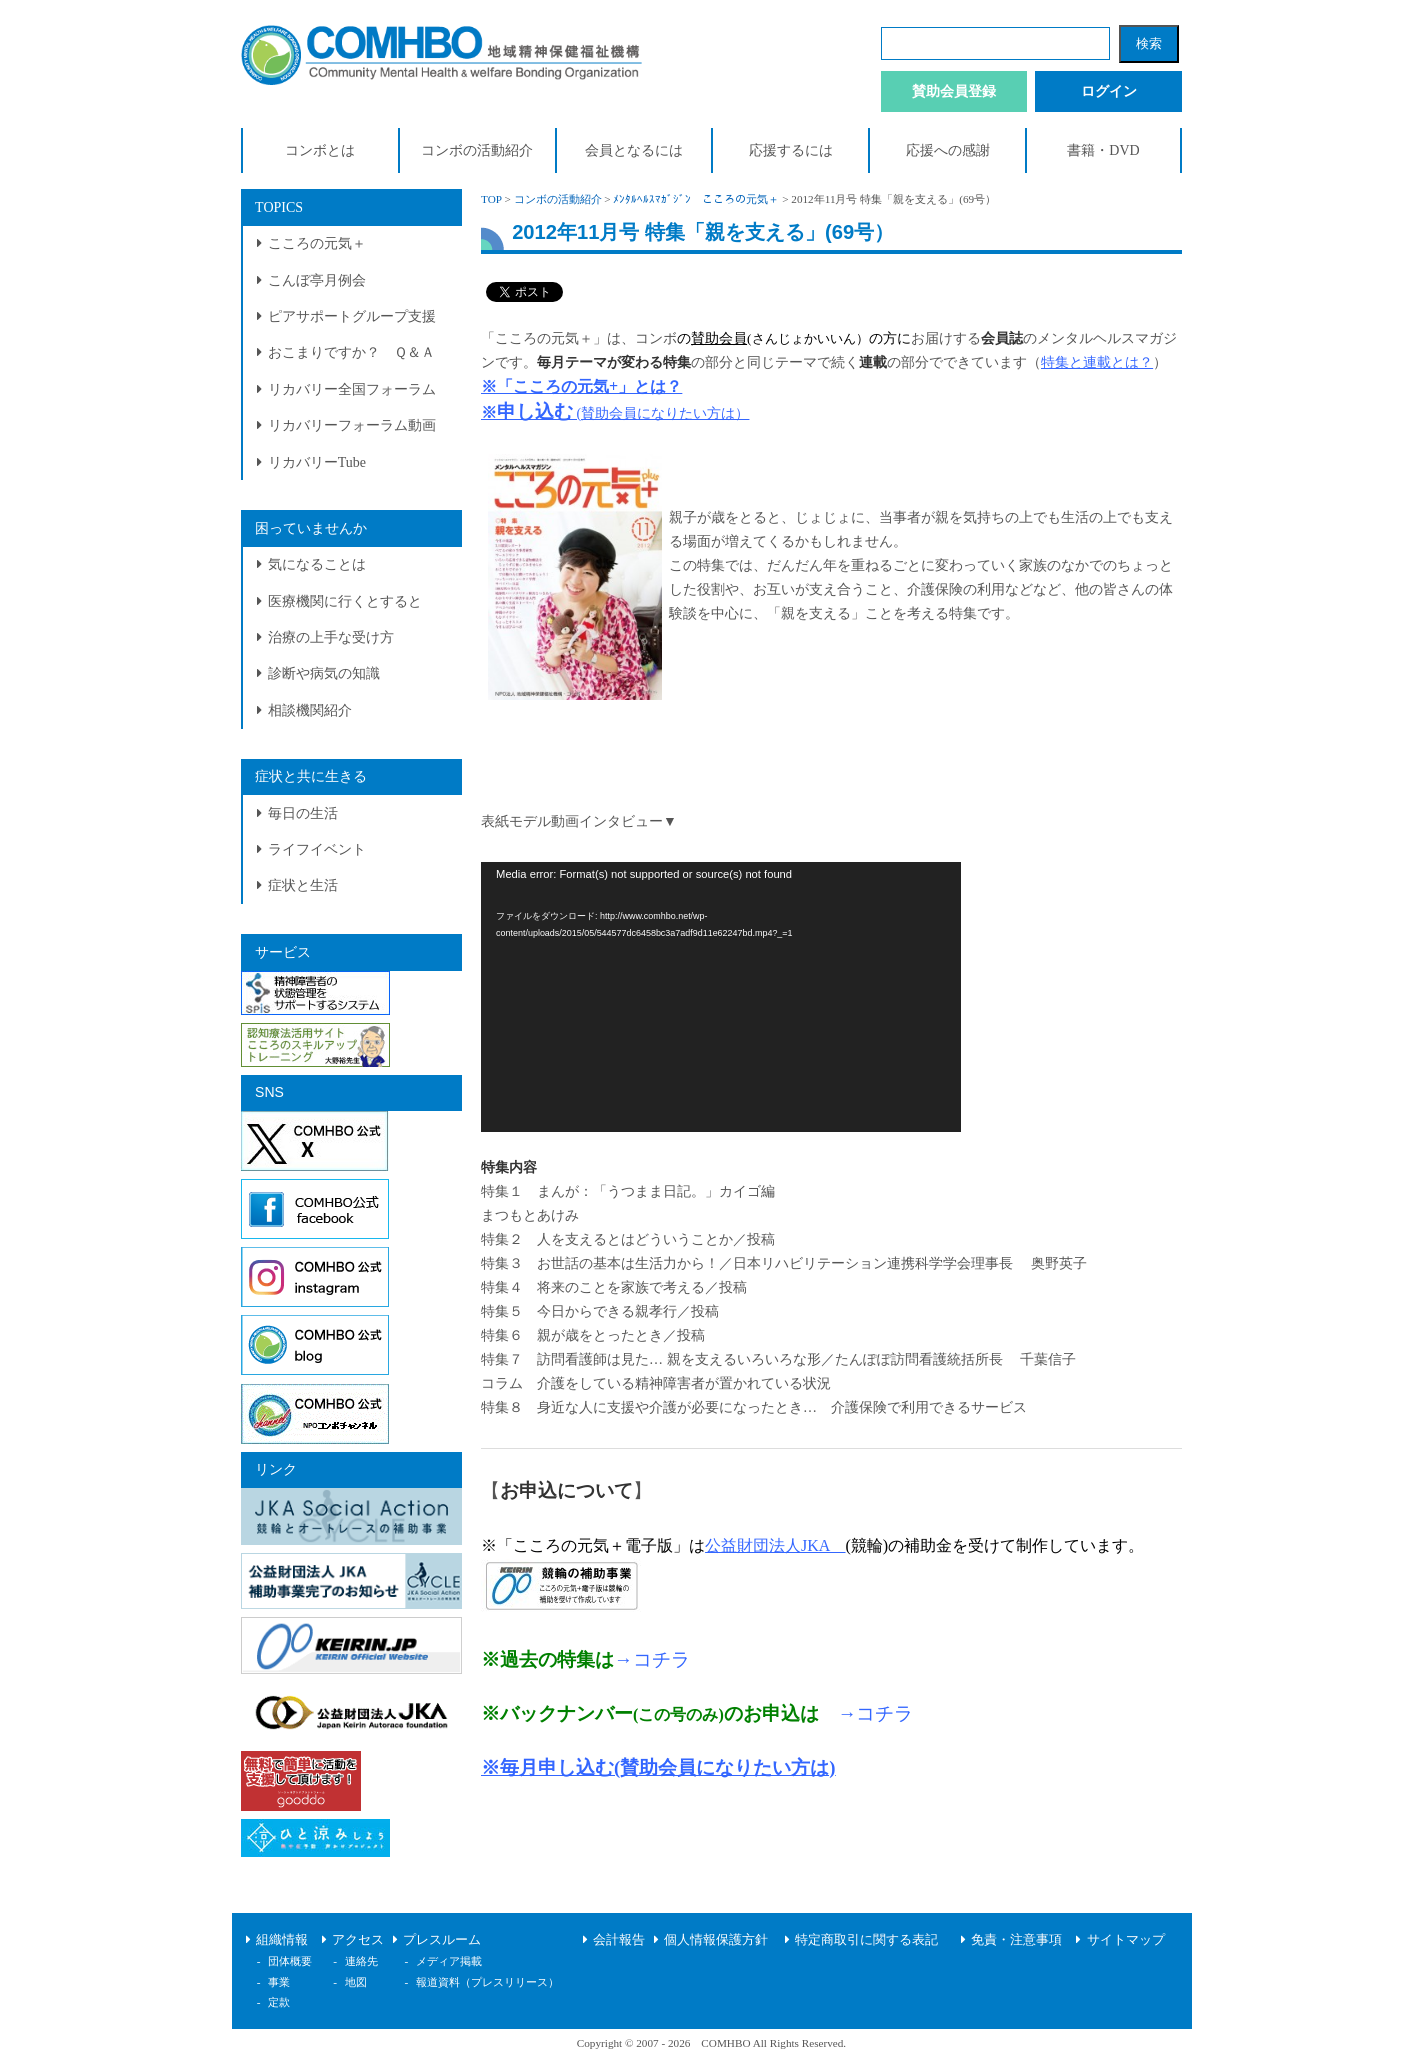  Describe the element at coordinates (866, 1940) in the screenshot. I see `特定商取引に関する表記` at that location.